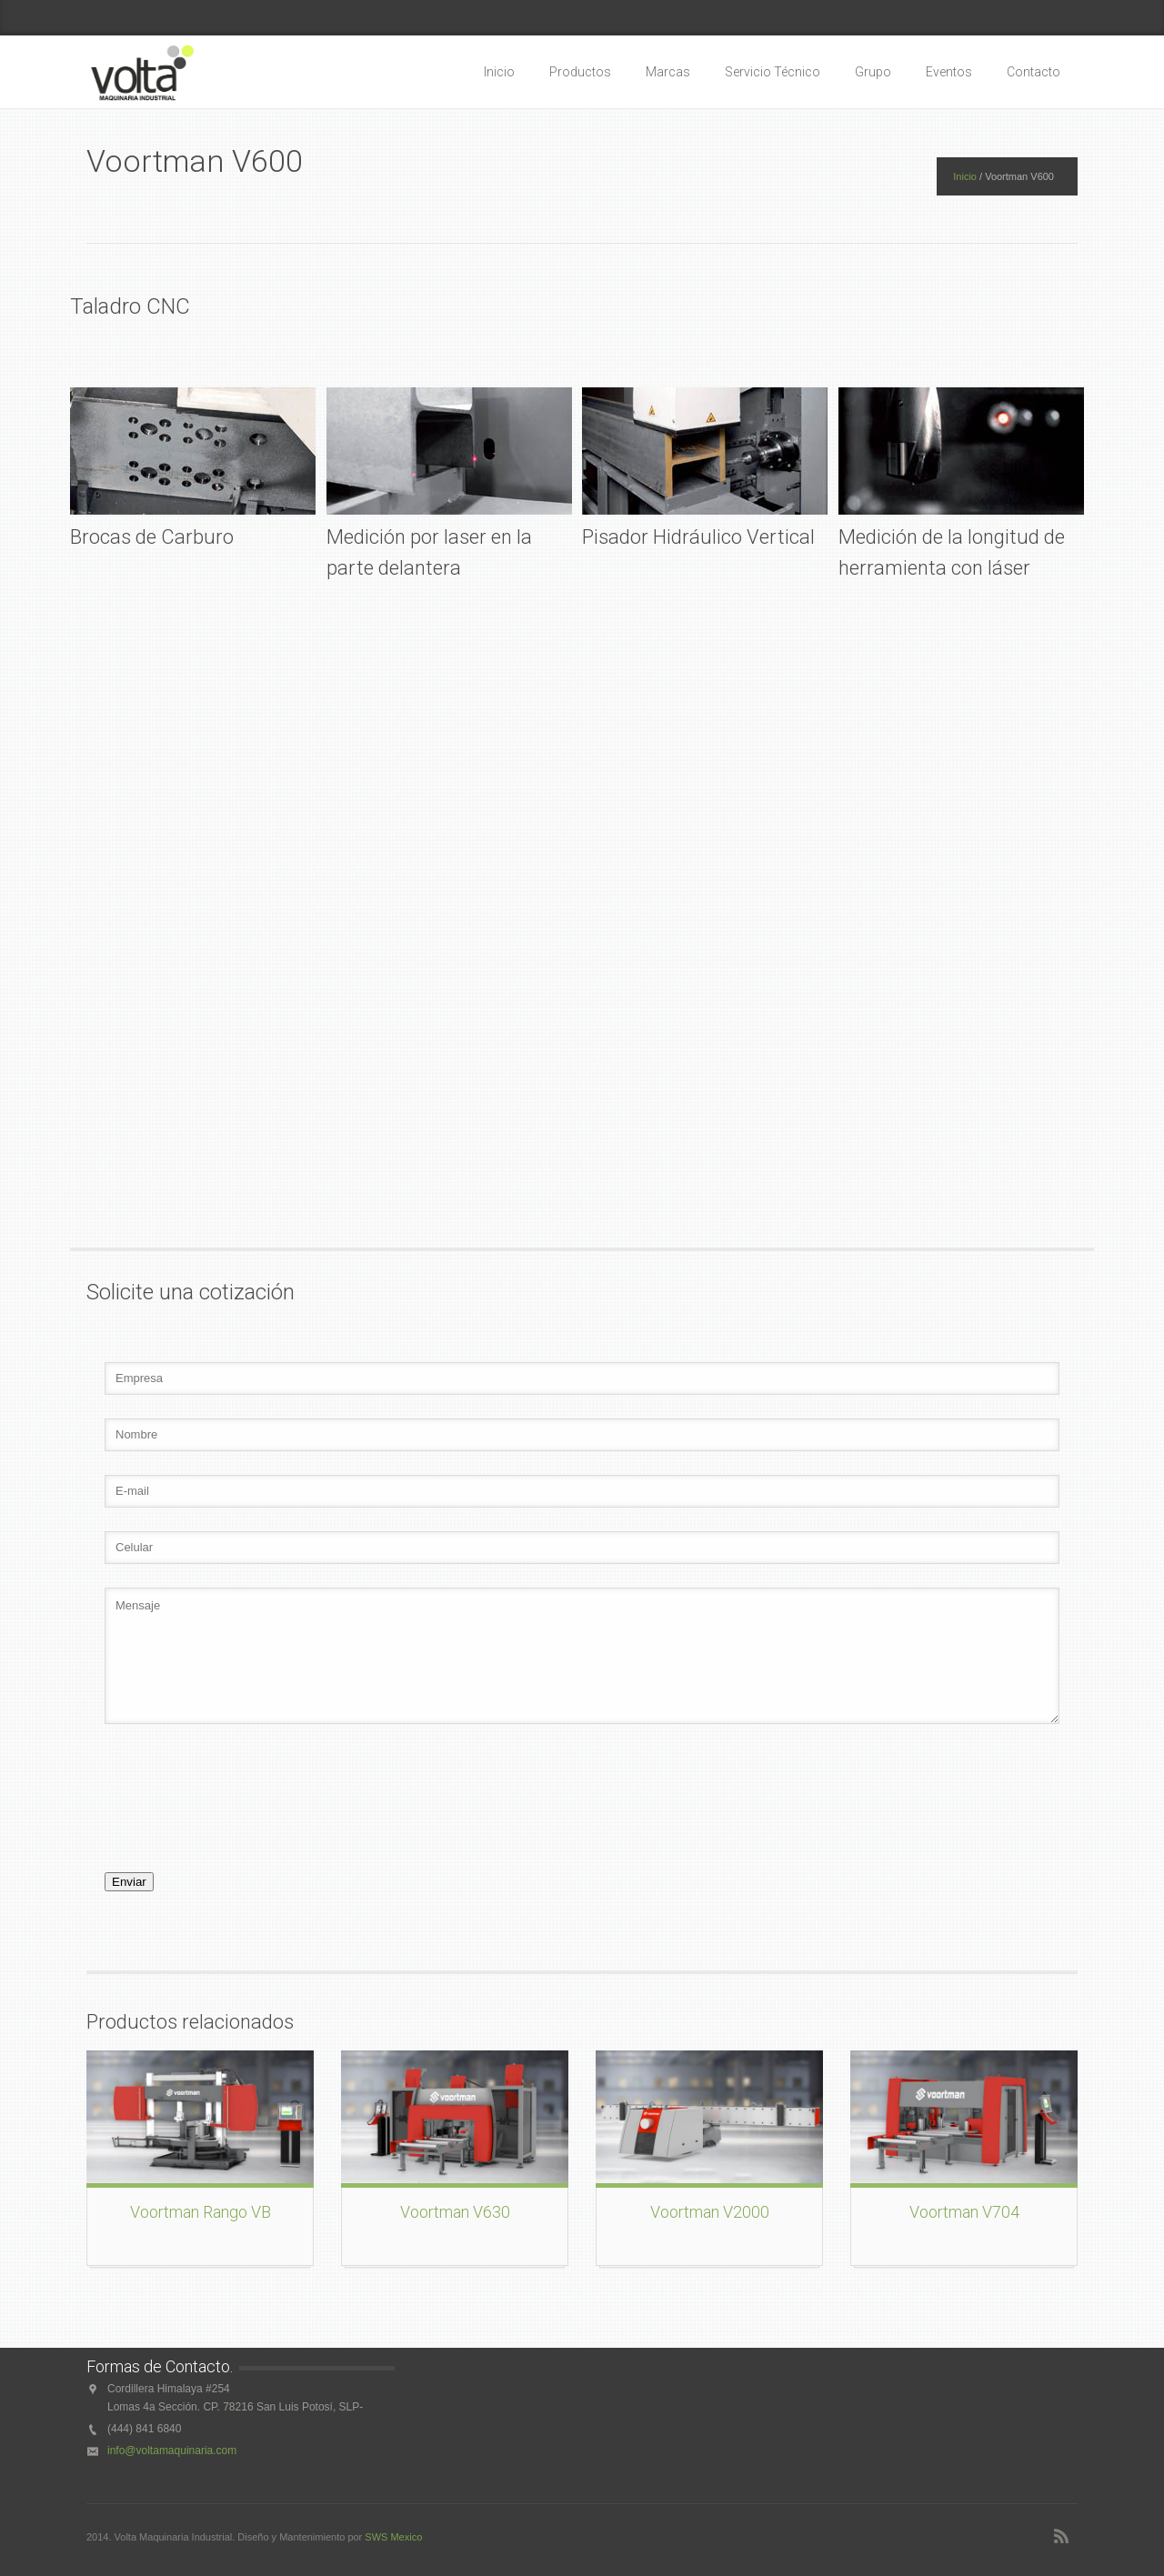 This screenshot has height=2576, width=1164. What do you see at coordinates (580, 72) in the screenshot?
I see `Productos` at bounding box center [580, 72].